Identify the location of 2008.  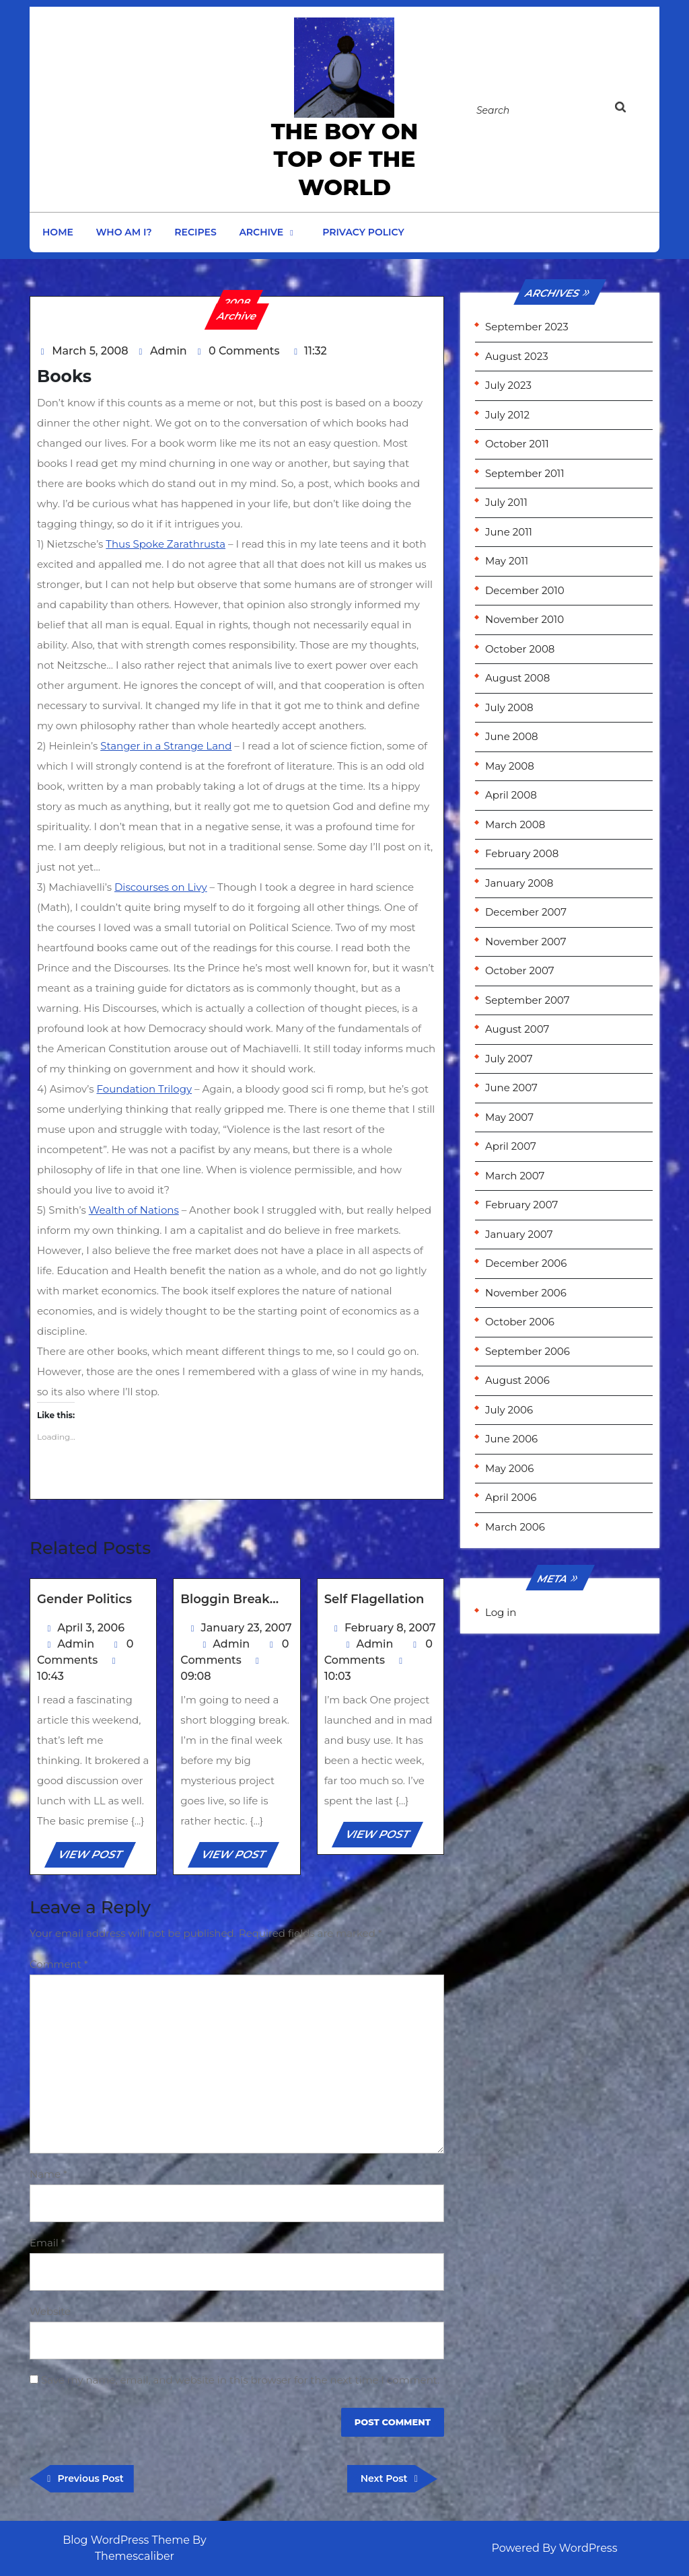
(237, 302).